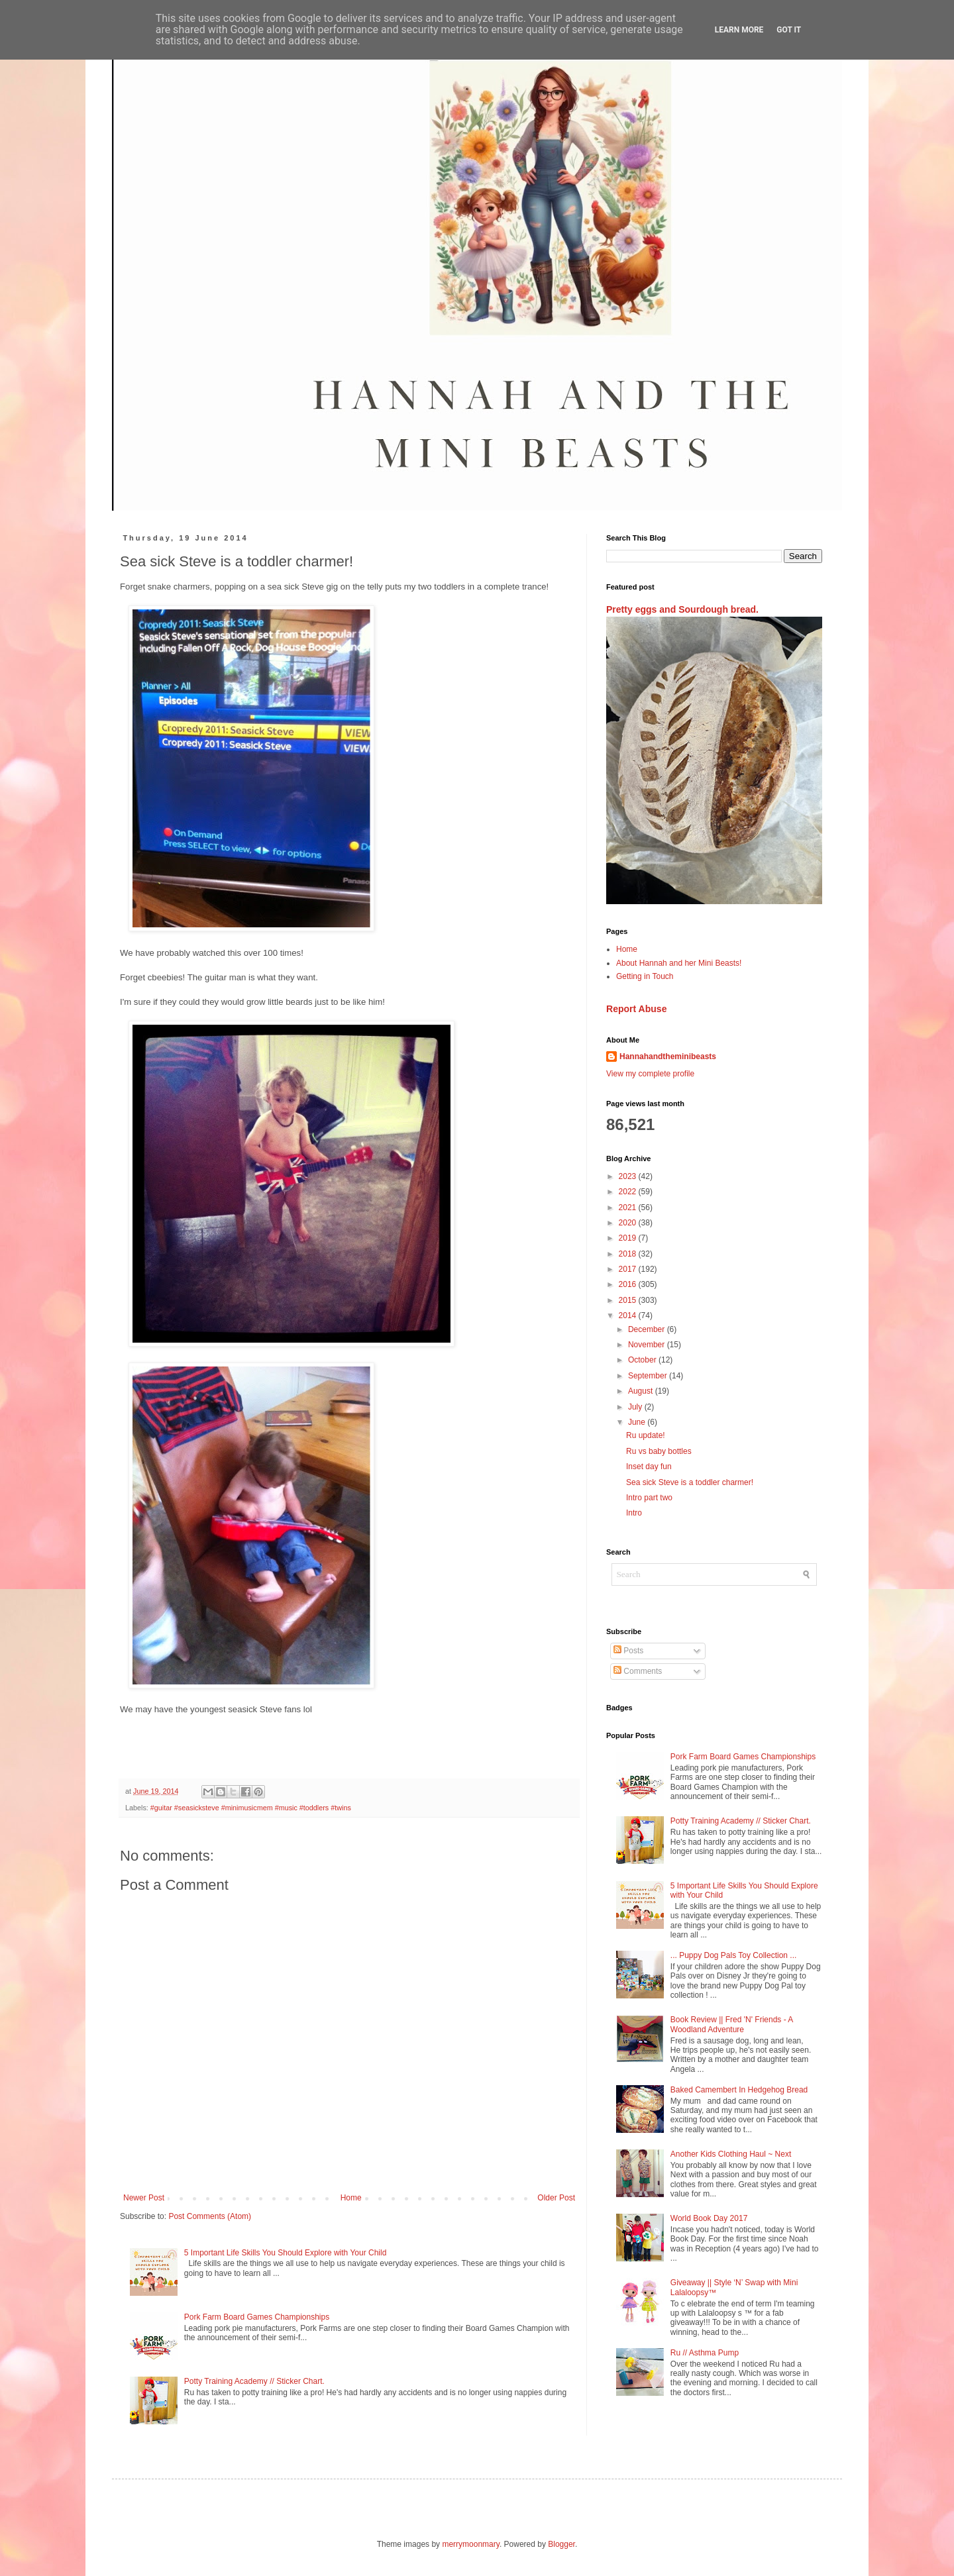  I want to click on Home, so click(351, 2197).